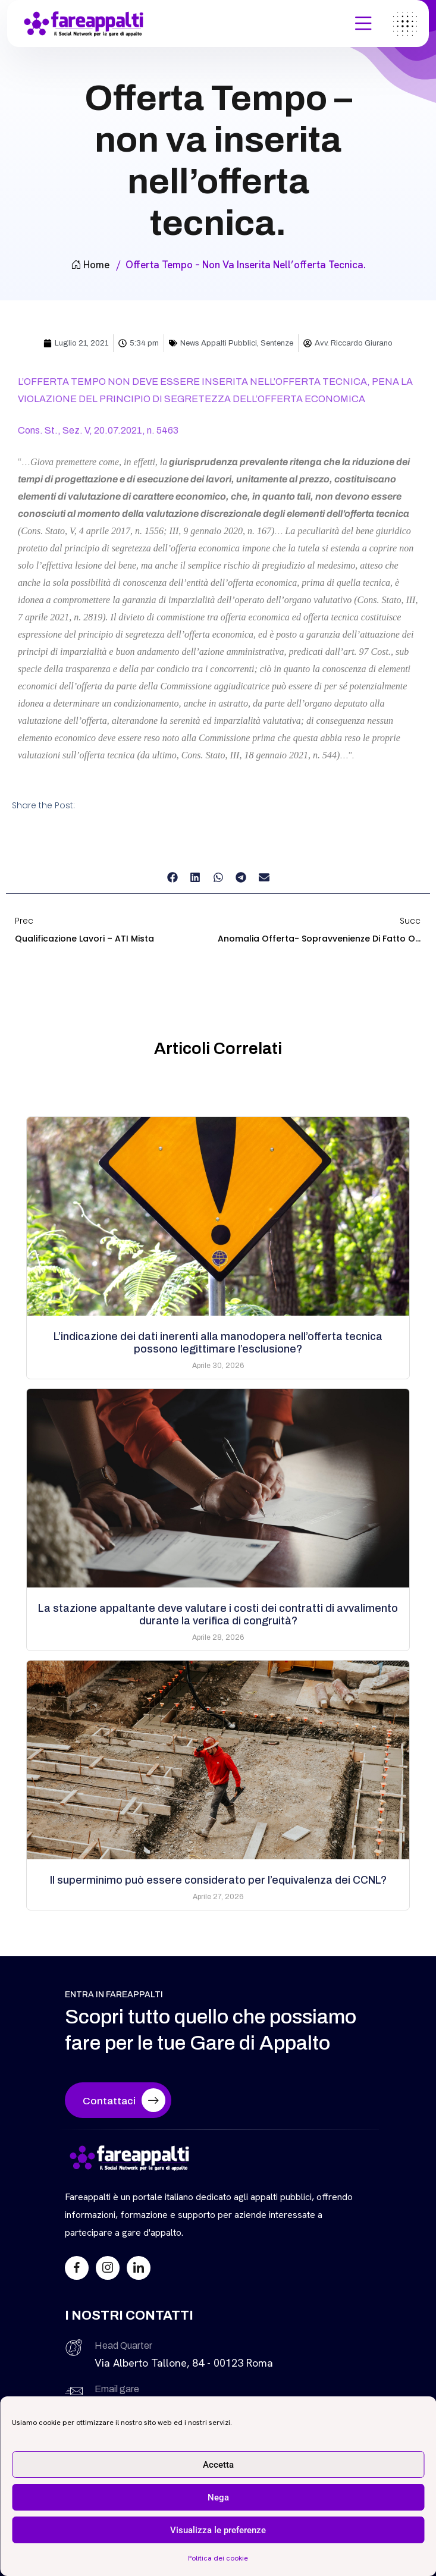  I want to click on [button], so click(172, 877).